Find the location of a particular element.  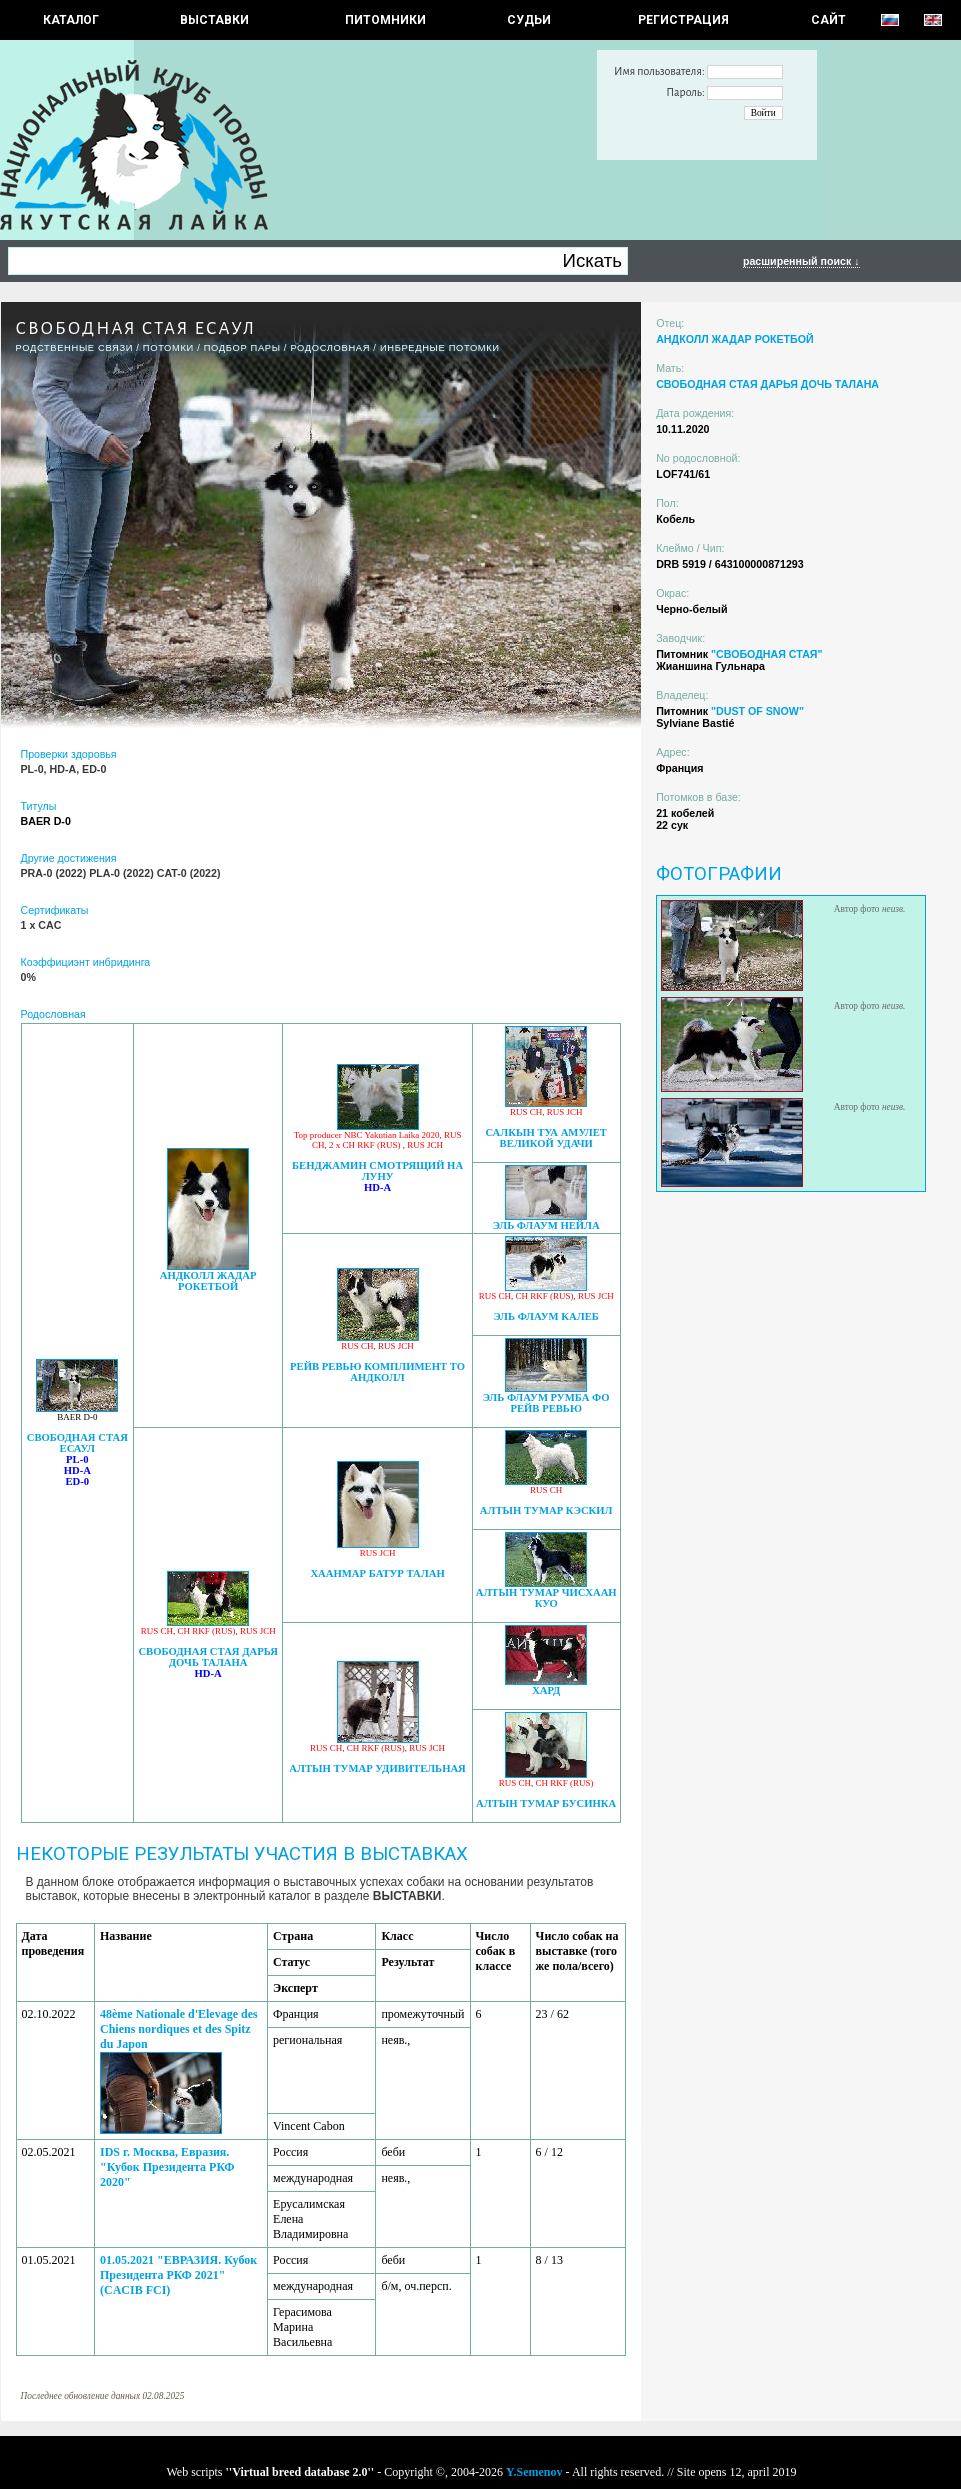

САЛКЫН ТУА АМУЛЕТ ВЕЛИКОЙ УДАЧИ is located at coordinates (546, 1138).